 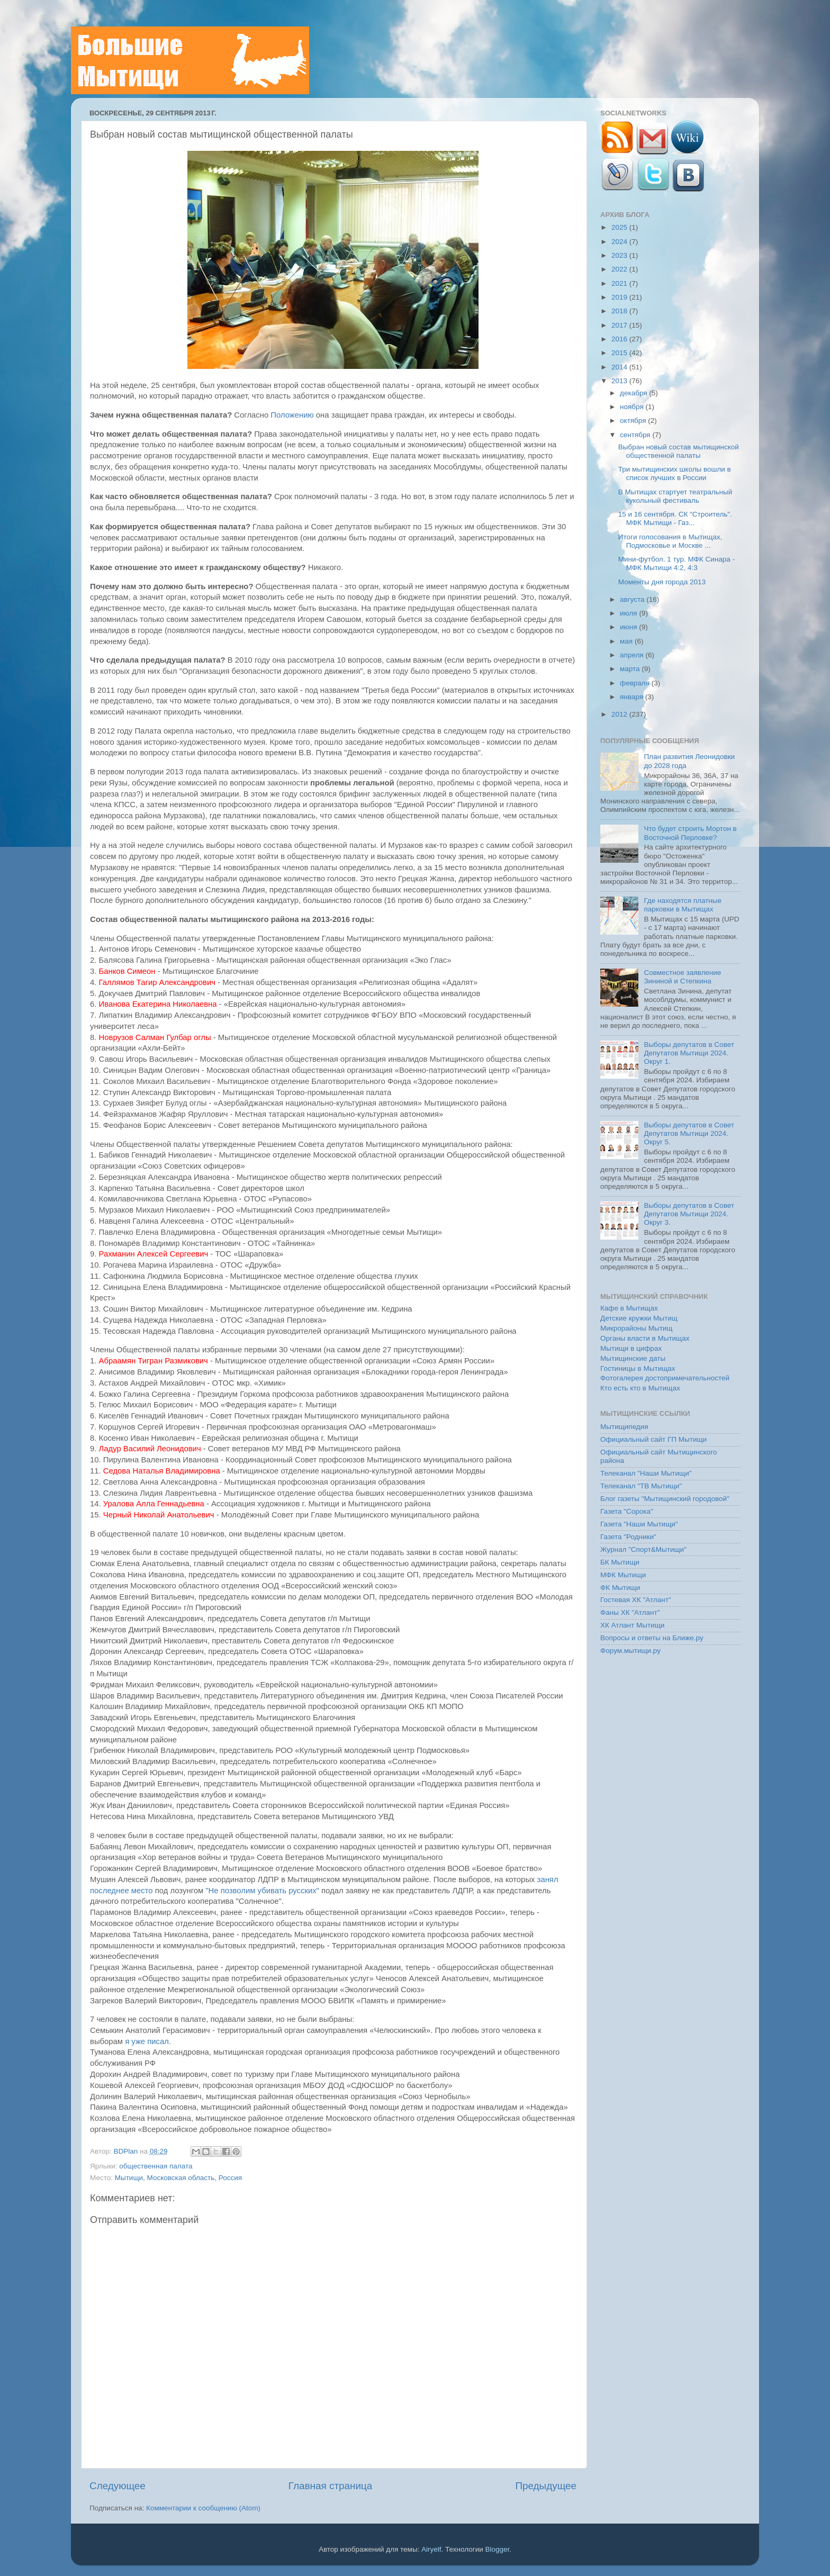 I want to click on декабря, so click(x=634, y=393).